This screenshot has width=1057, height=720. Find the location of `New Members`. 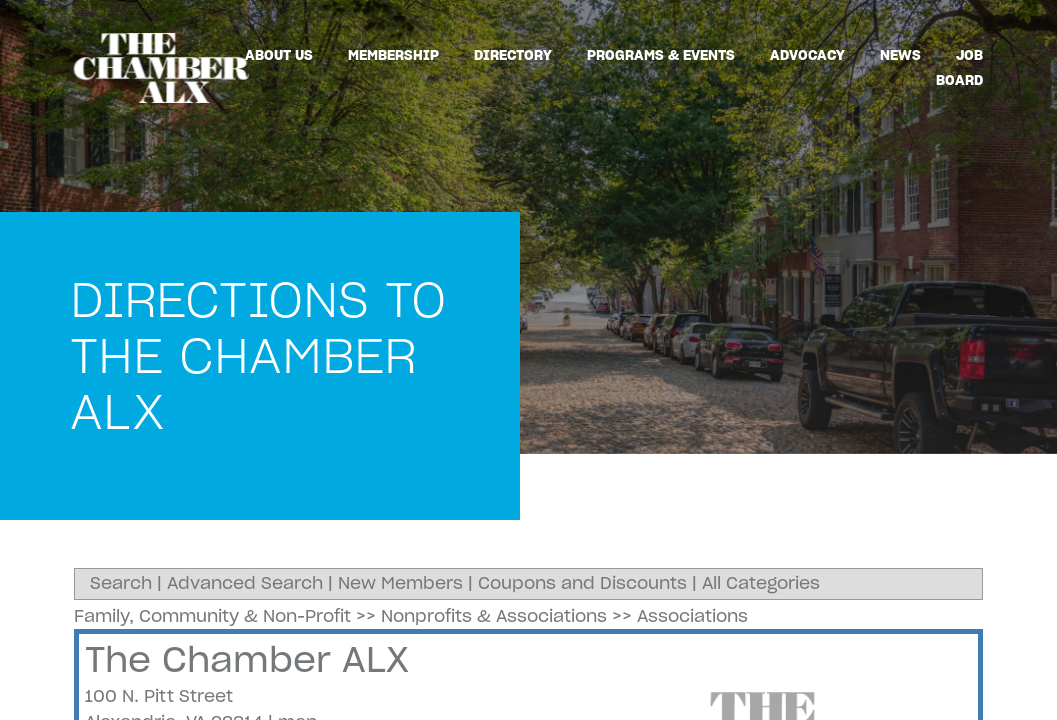

New Members is located at coordinates (400, 583).